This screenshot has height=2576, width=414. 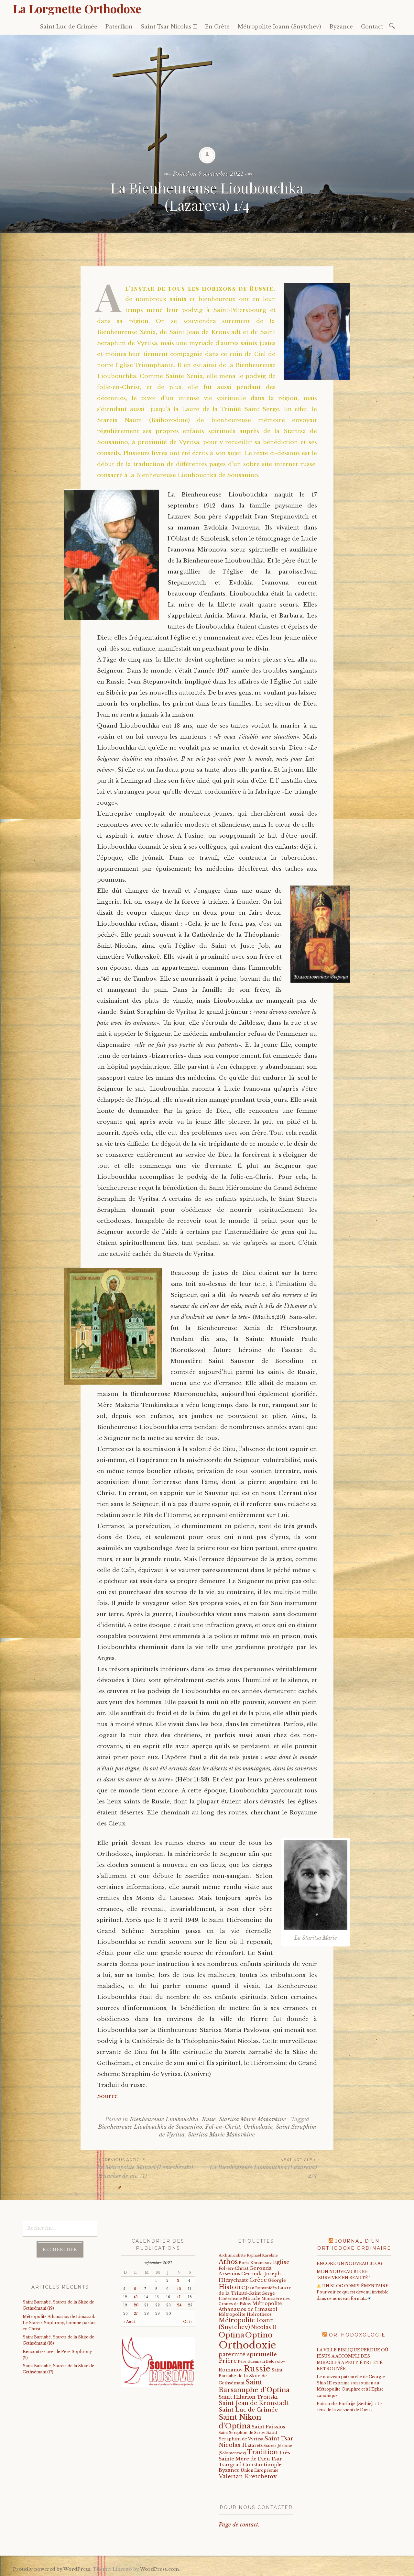 What do you see at coordinates (255, 2262) in the screenshot?
I see `Boris Khramtsov [Boris Khramtsov (18 éléments)]` at bounding box center [255, 2262].